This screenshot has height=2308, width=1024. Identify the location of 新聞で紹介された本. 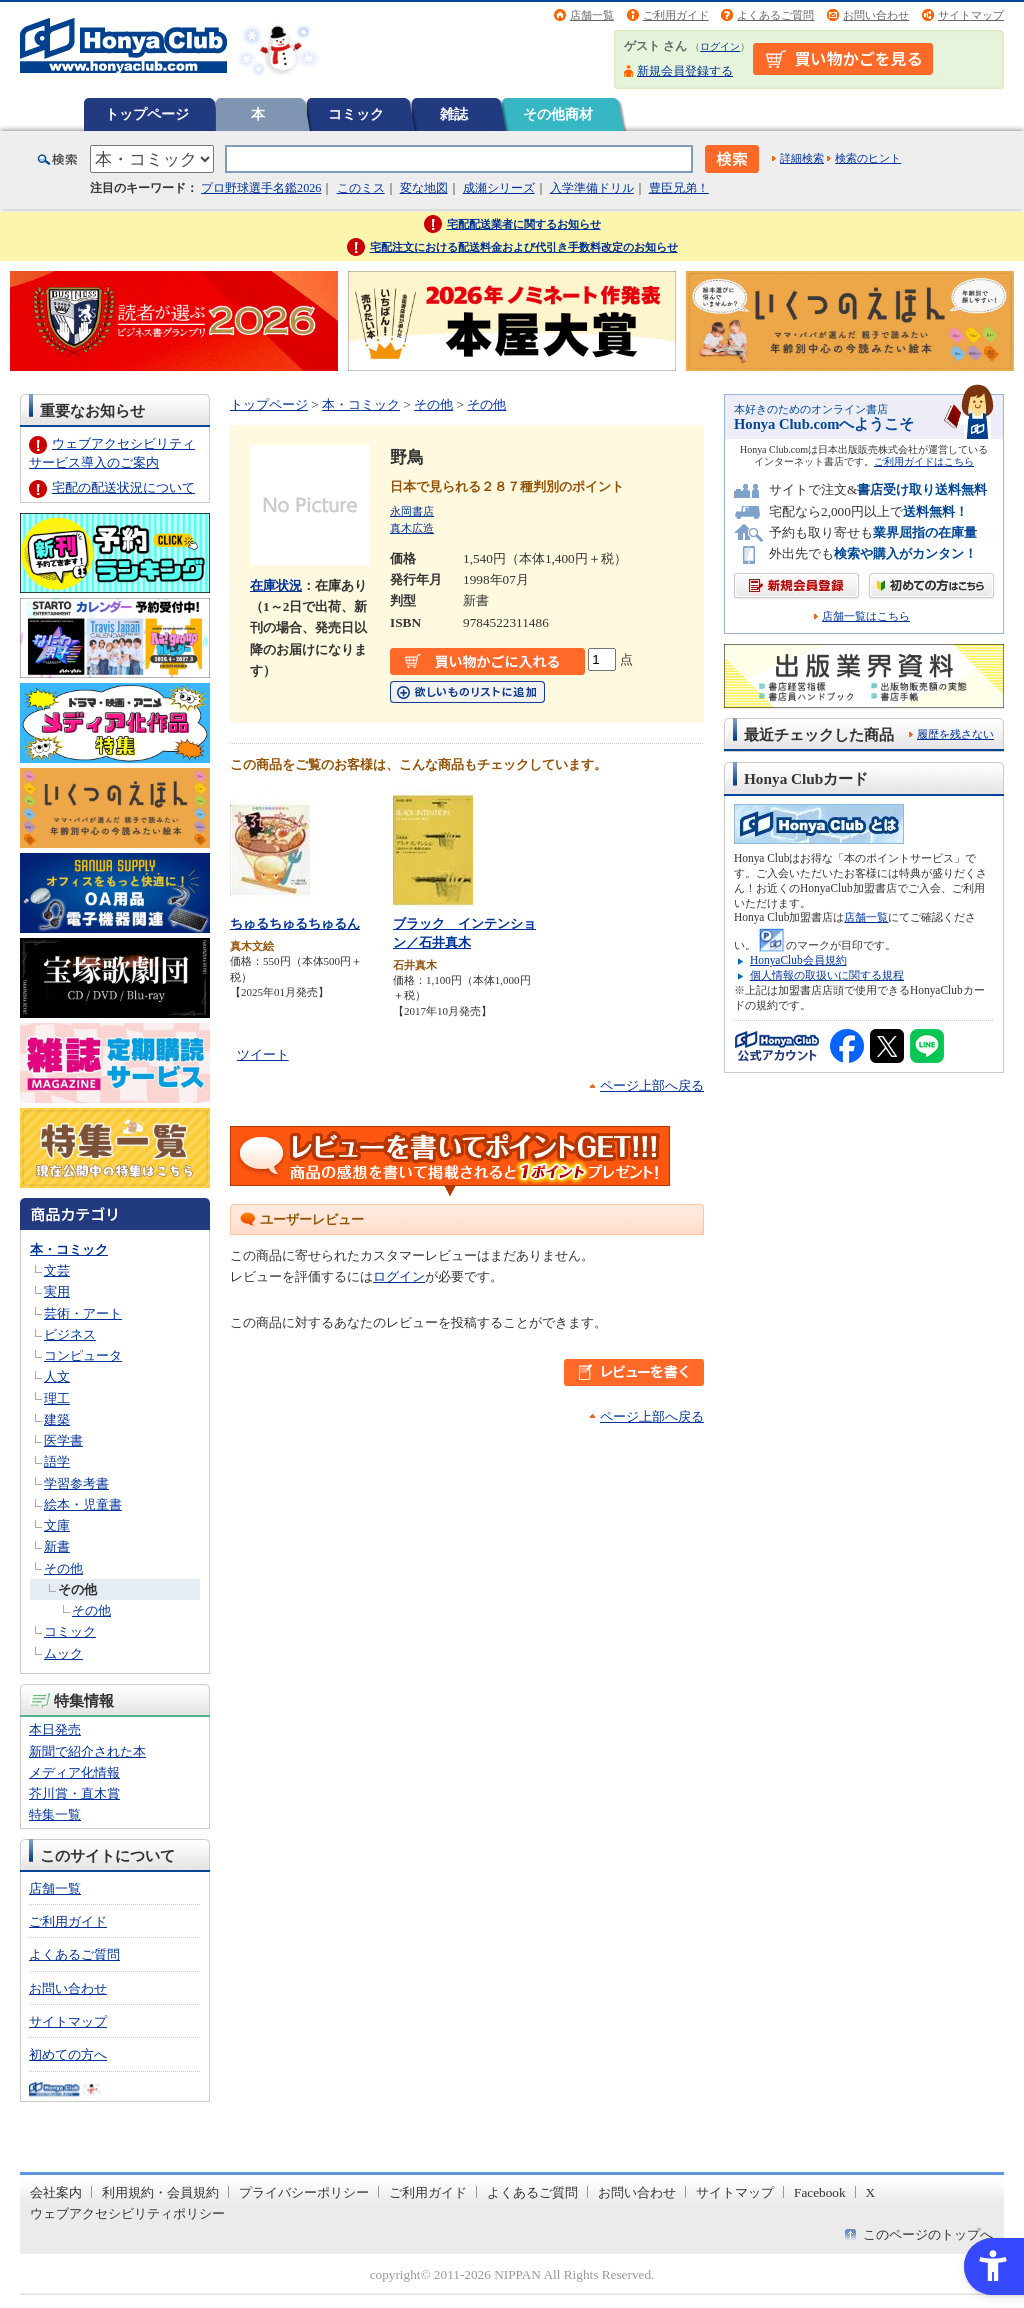
(87, 1751).